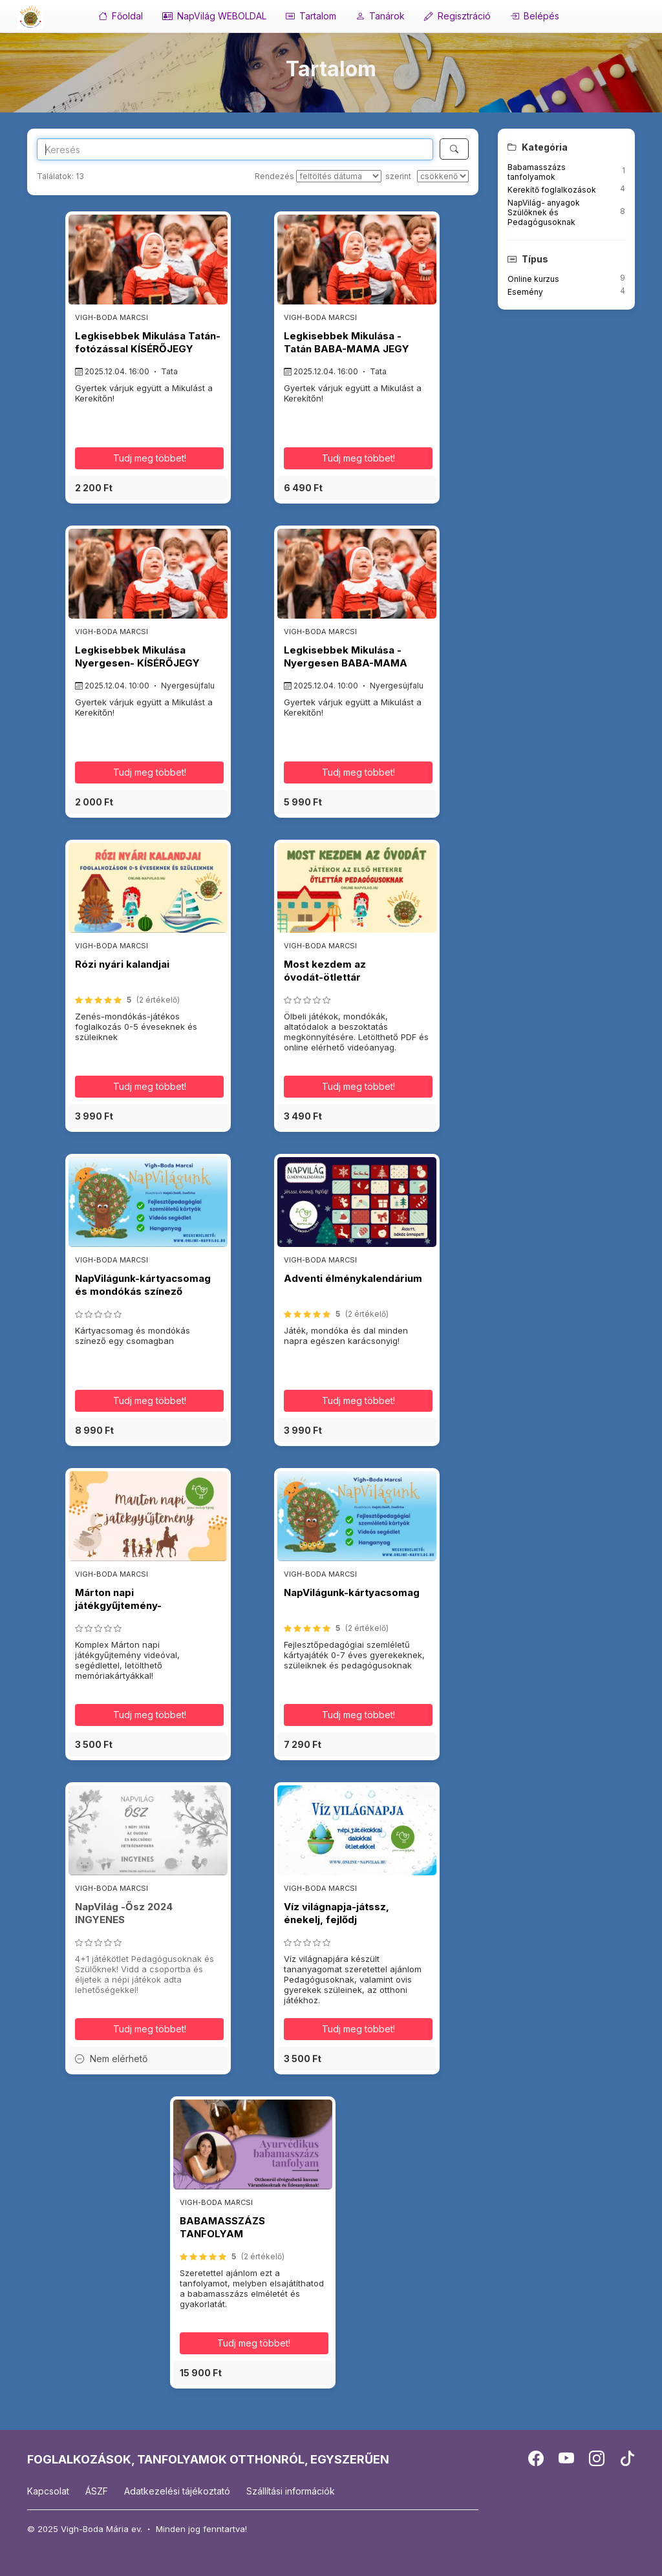 Image resolution: width=662 pixels, height=2576 pixels. Describe the element at coordinates (551, 190) in the screenshot. I see `Kerekítő foglalkozások [button]` at that location.